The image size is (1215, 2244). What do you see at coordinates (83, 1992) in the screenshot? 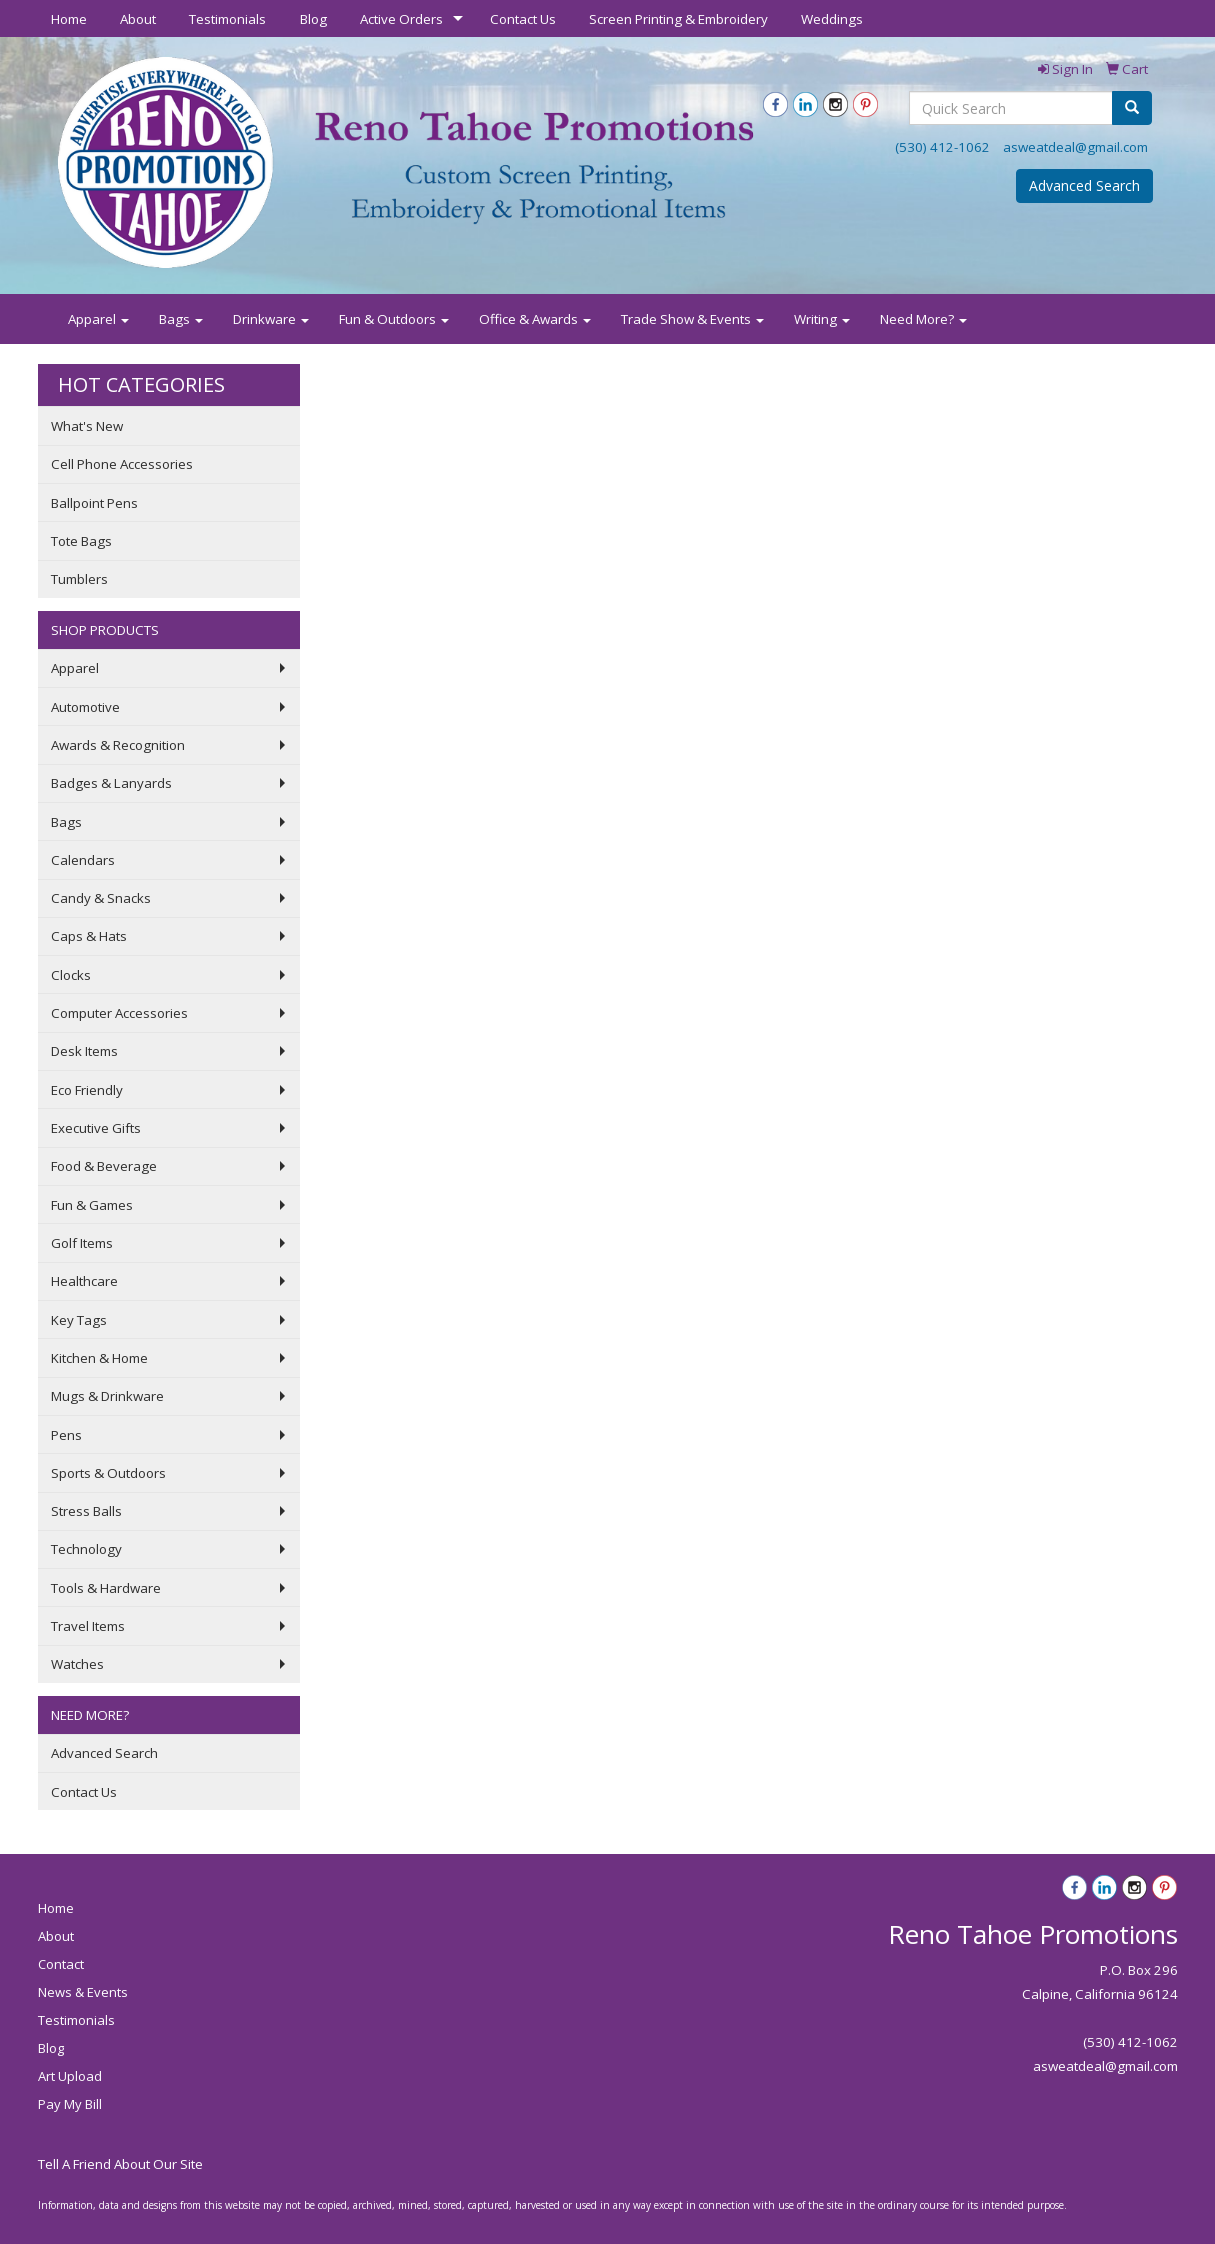
I see `News & Events` at bounding box center [83, 1992].